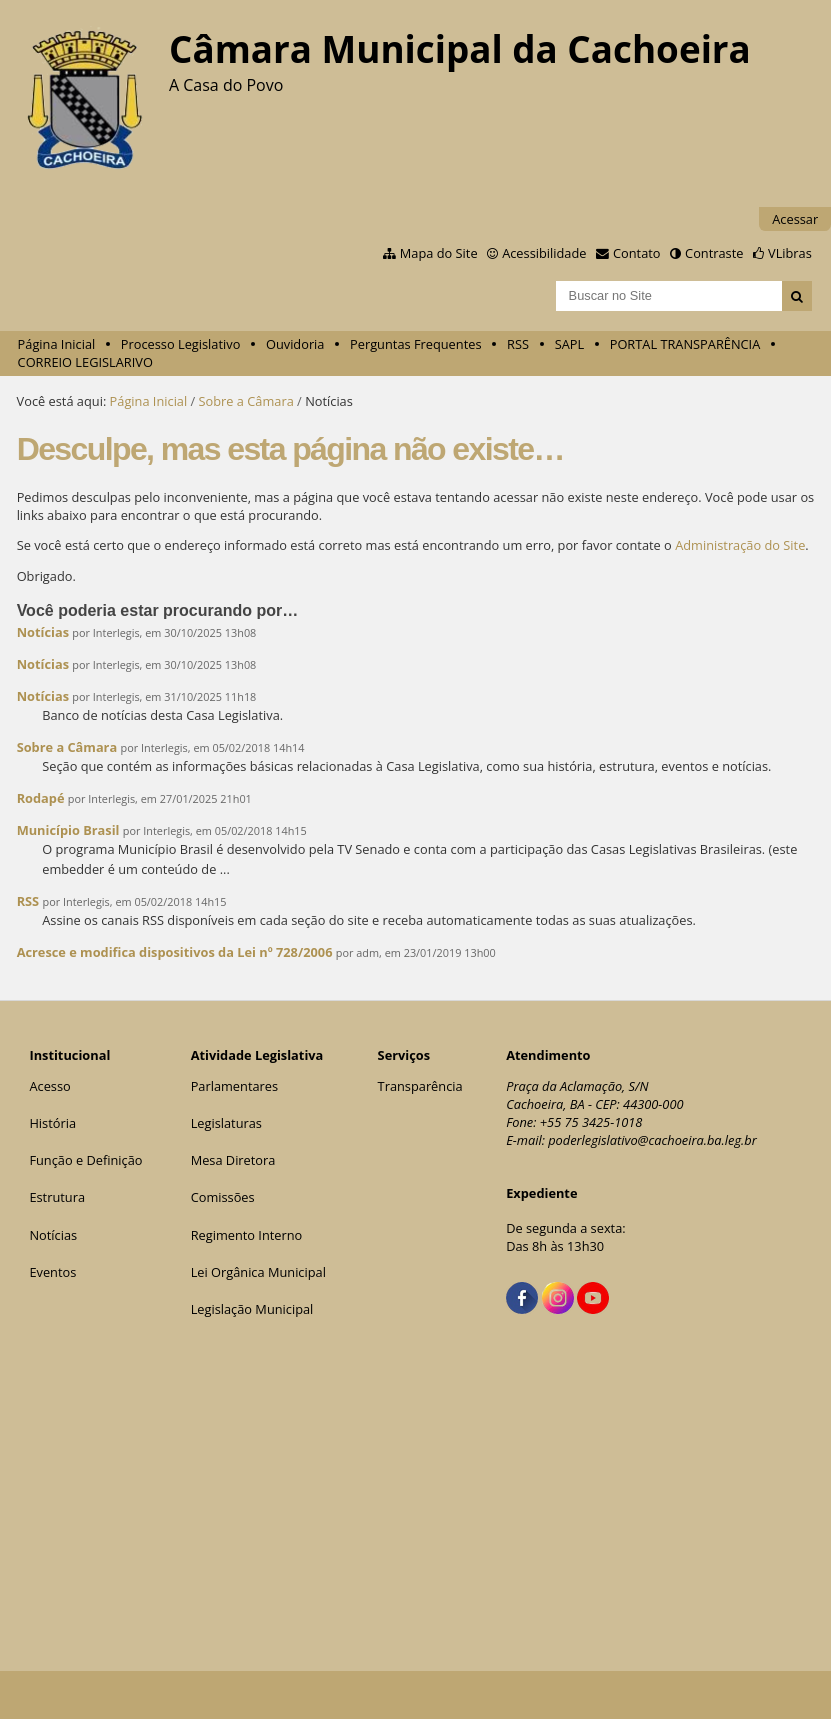 The height and width of the screenshot is (1719, 831). What do you see at coordinates (175, 952) in the screenshot?
I see `Acresce e modifica dispositivos da Lei nº 728/2006` at bounding box center [175, 952].